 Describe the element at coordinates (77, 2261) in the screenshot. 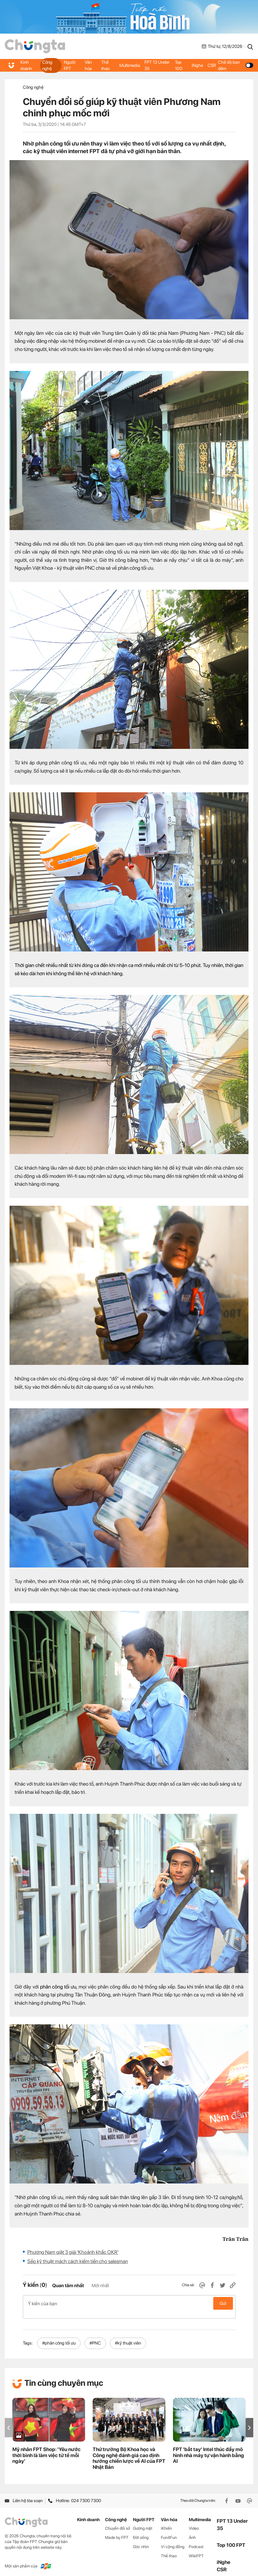

I see `Sếp kỹ thuật mách cách kiếm tiền cho salesman` at that location.